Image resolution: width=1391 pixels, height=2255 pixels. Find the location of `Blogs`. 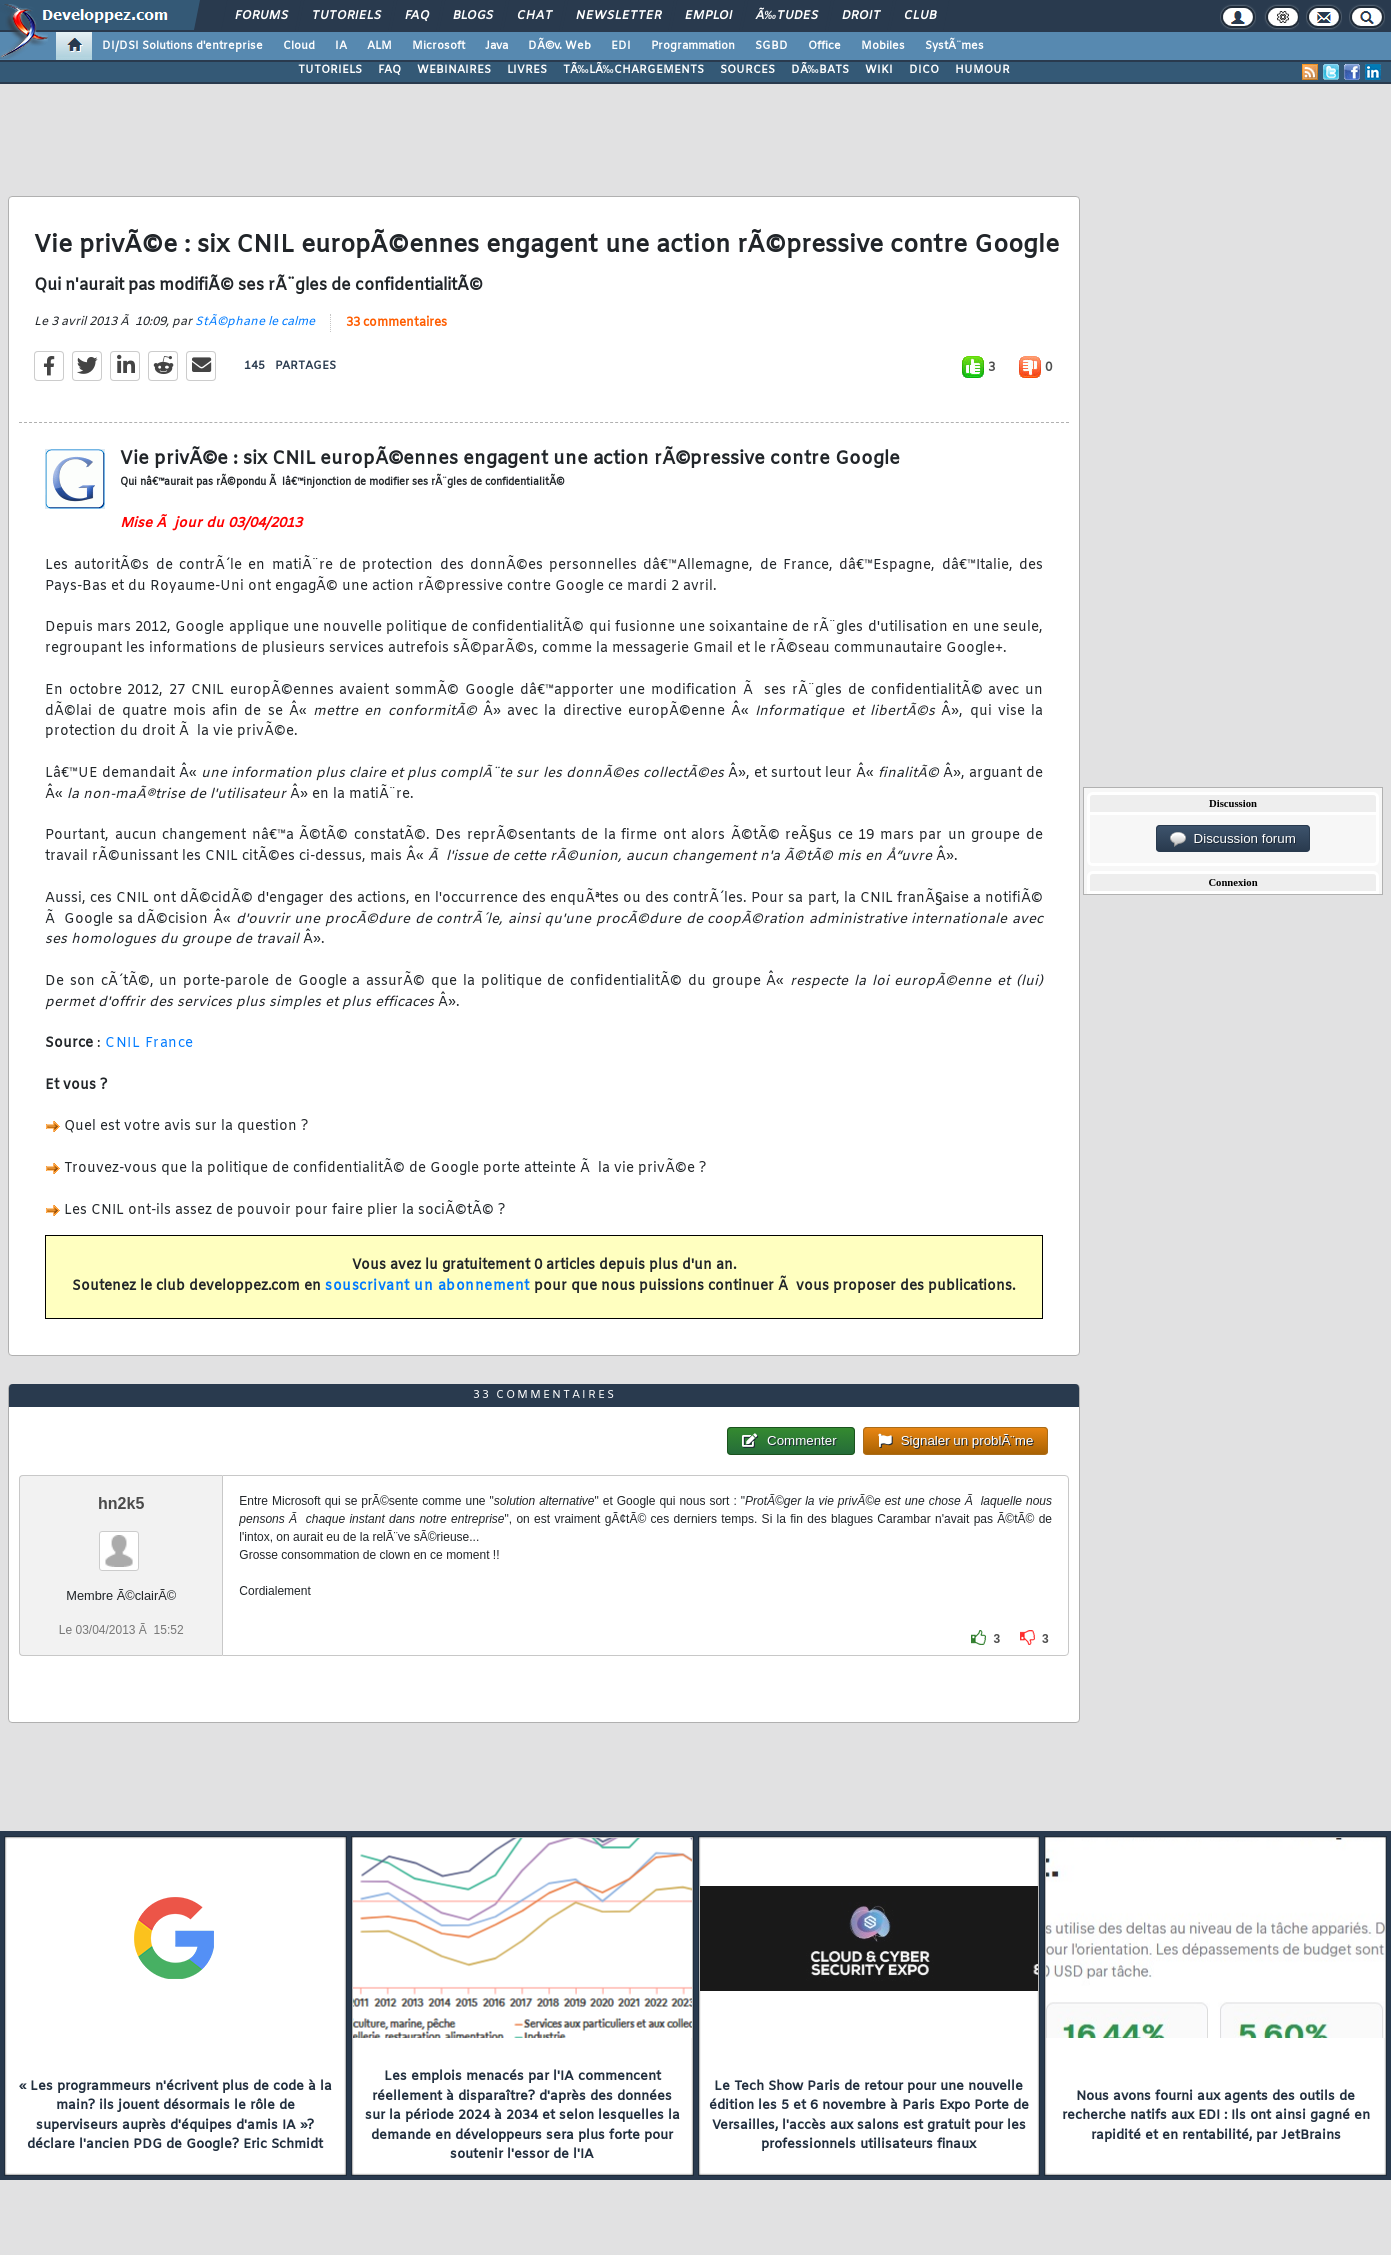

Blogs is located at coordinates (473, 16).